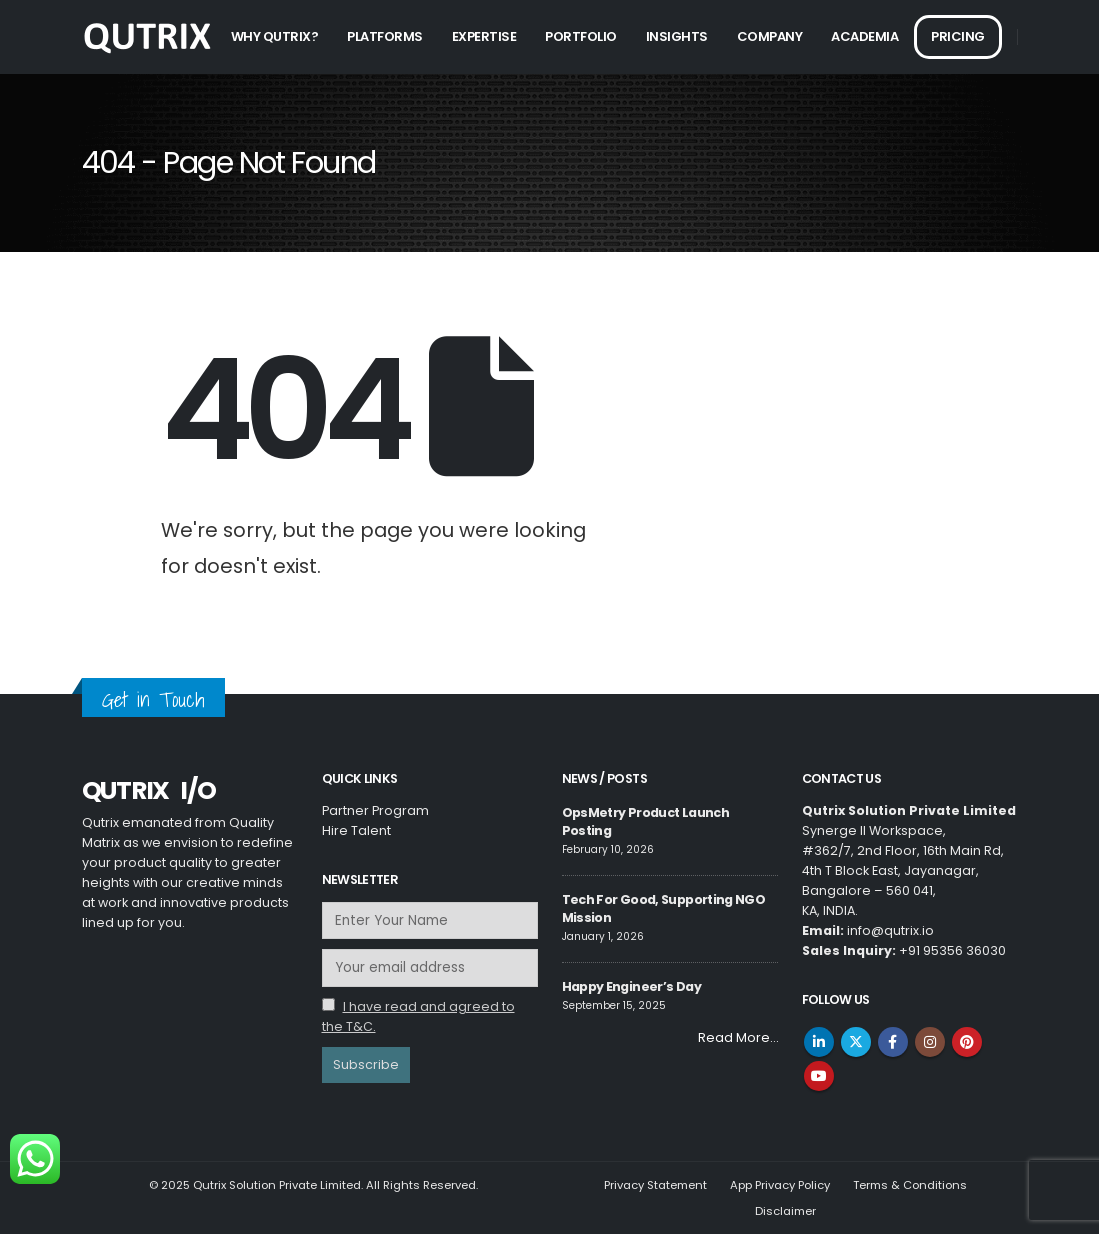  I want to click on Pinterest, so click(967, 1042).